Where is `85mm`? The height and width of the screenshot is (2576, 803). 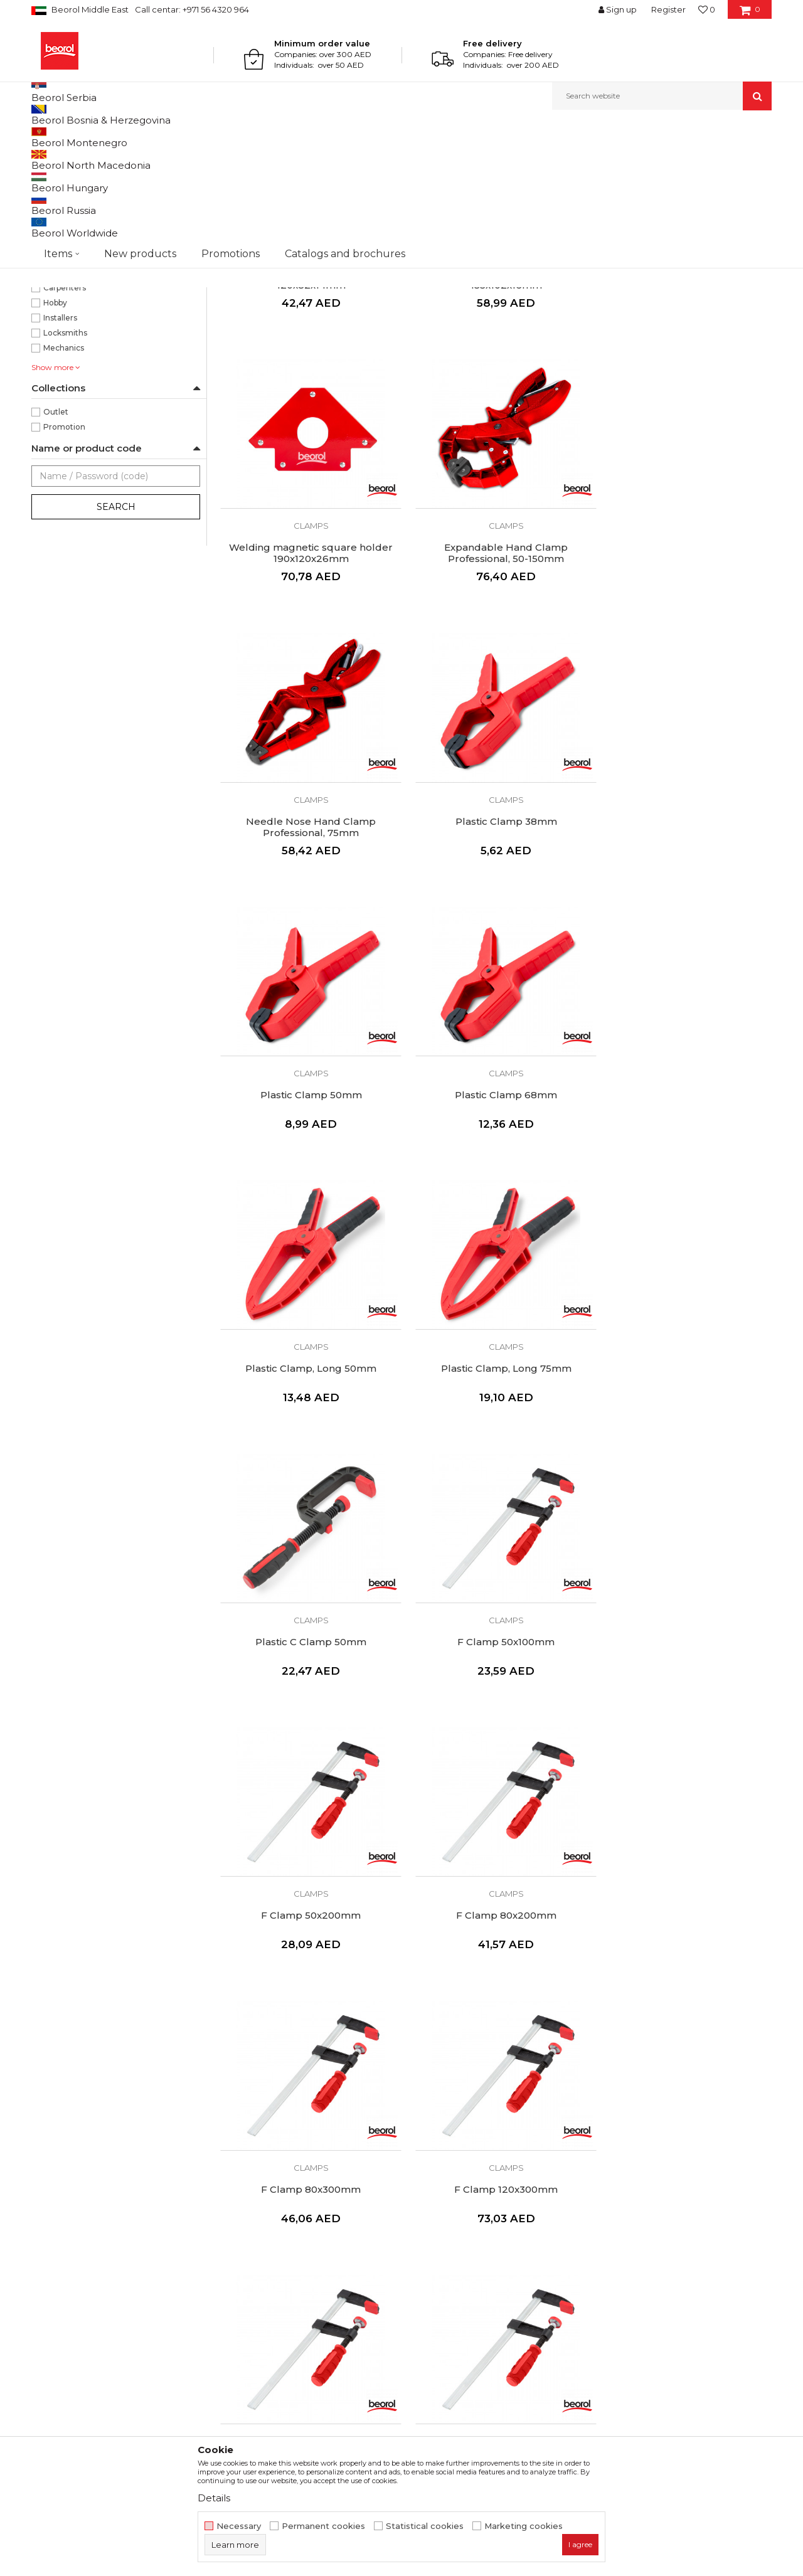
85mm is located at coordinates (56, 371).